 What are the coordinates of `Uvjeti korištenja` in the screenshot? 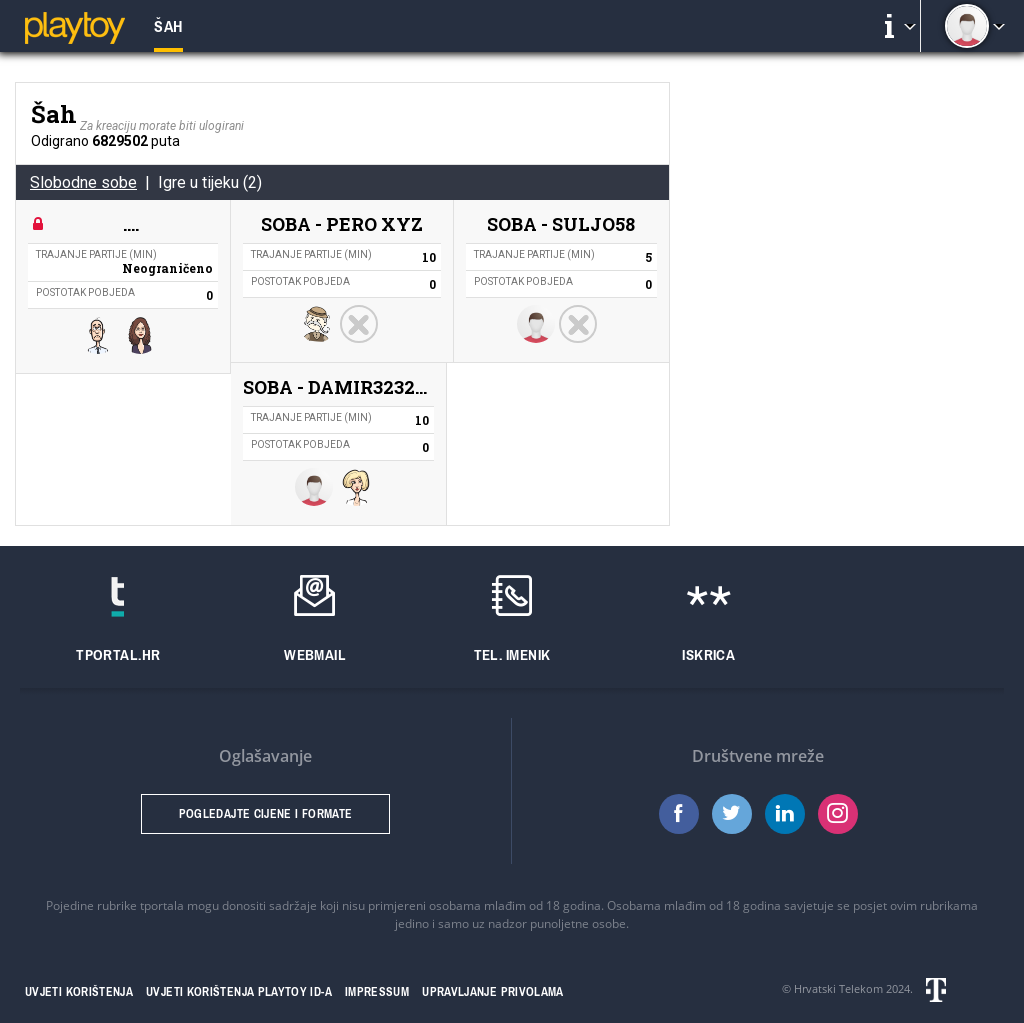 It's located at (79, 992).